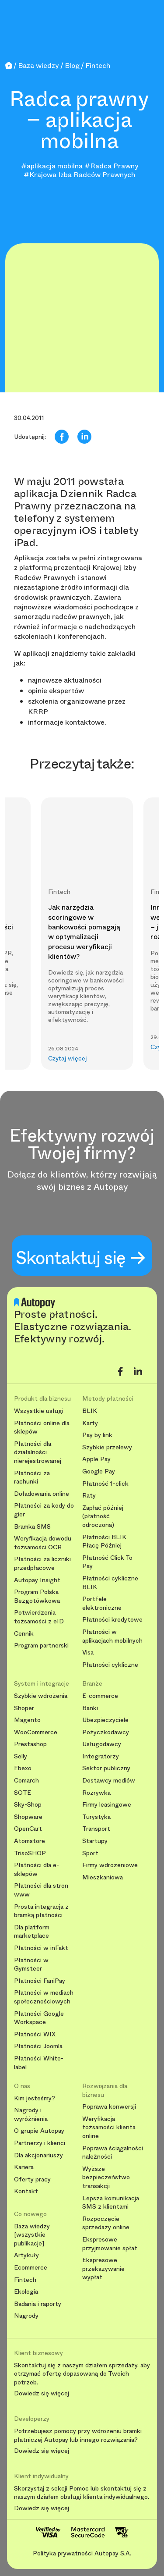 The height and width of the screenshot is (2576, 164). I want to click on Shopware, so click(28, 1817).